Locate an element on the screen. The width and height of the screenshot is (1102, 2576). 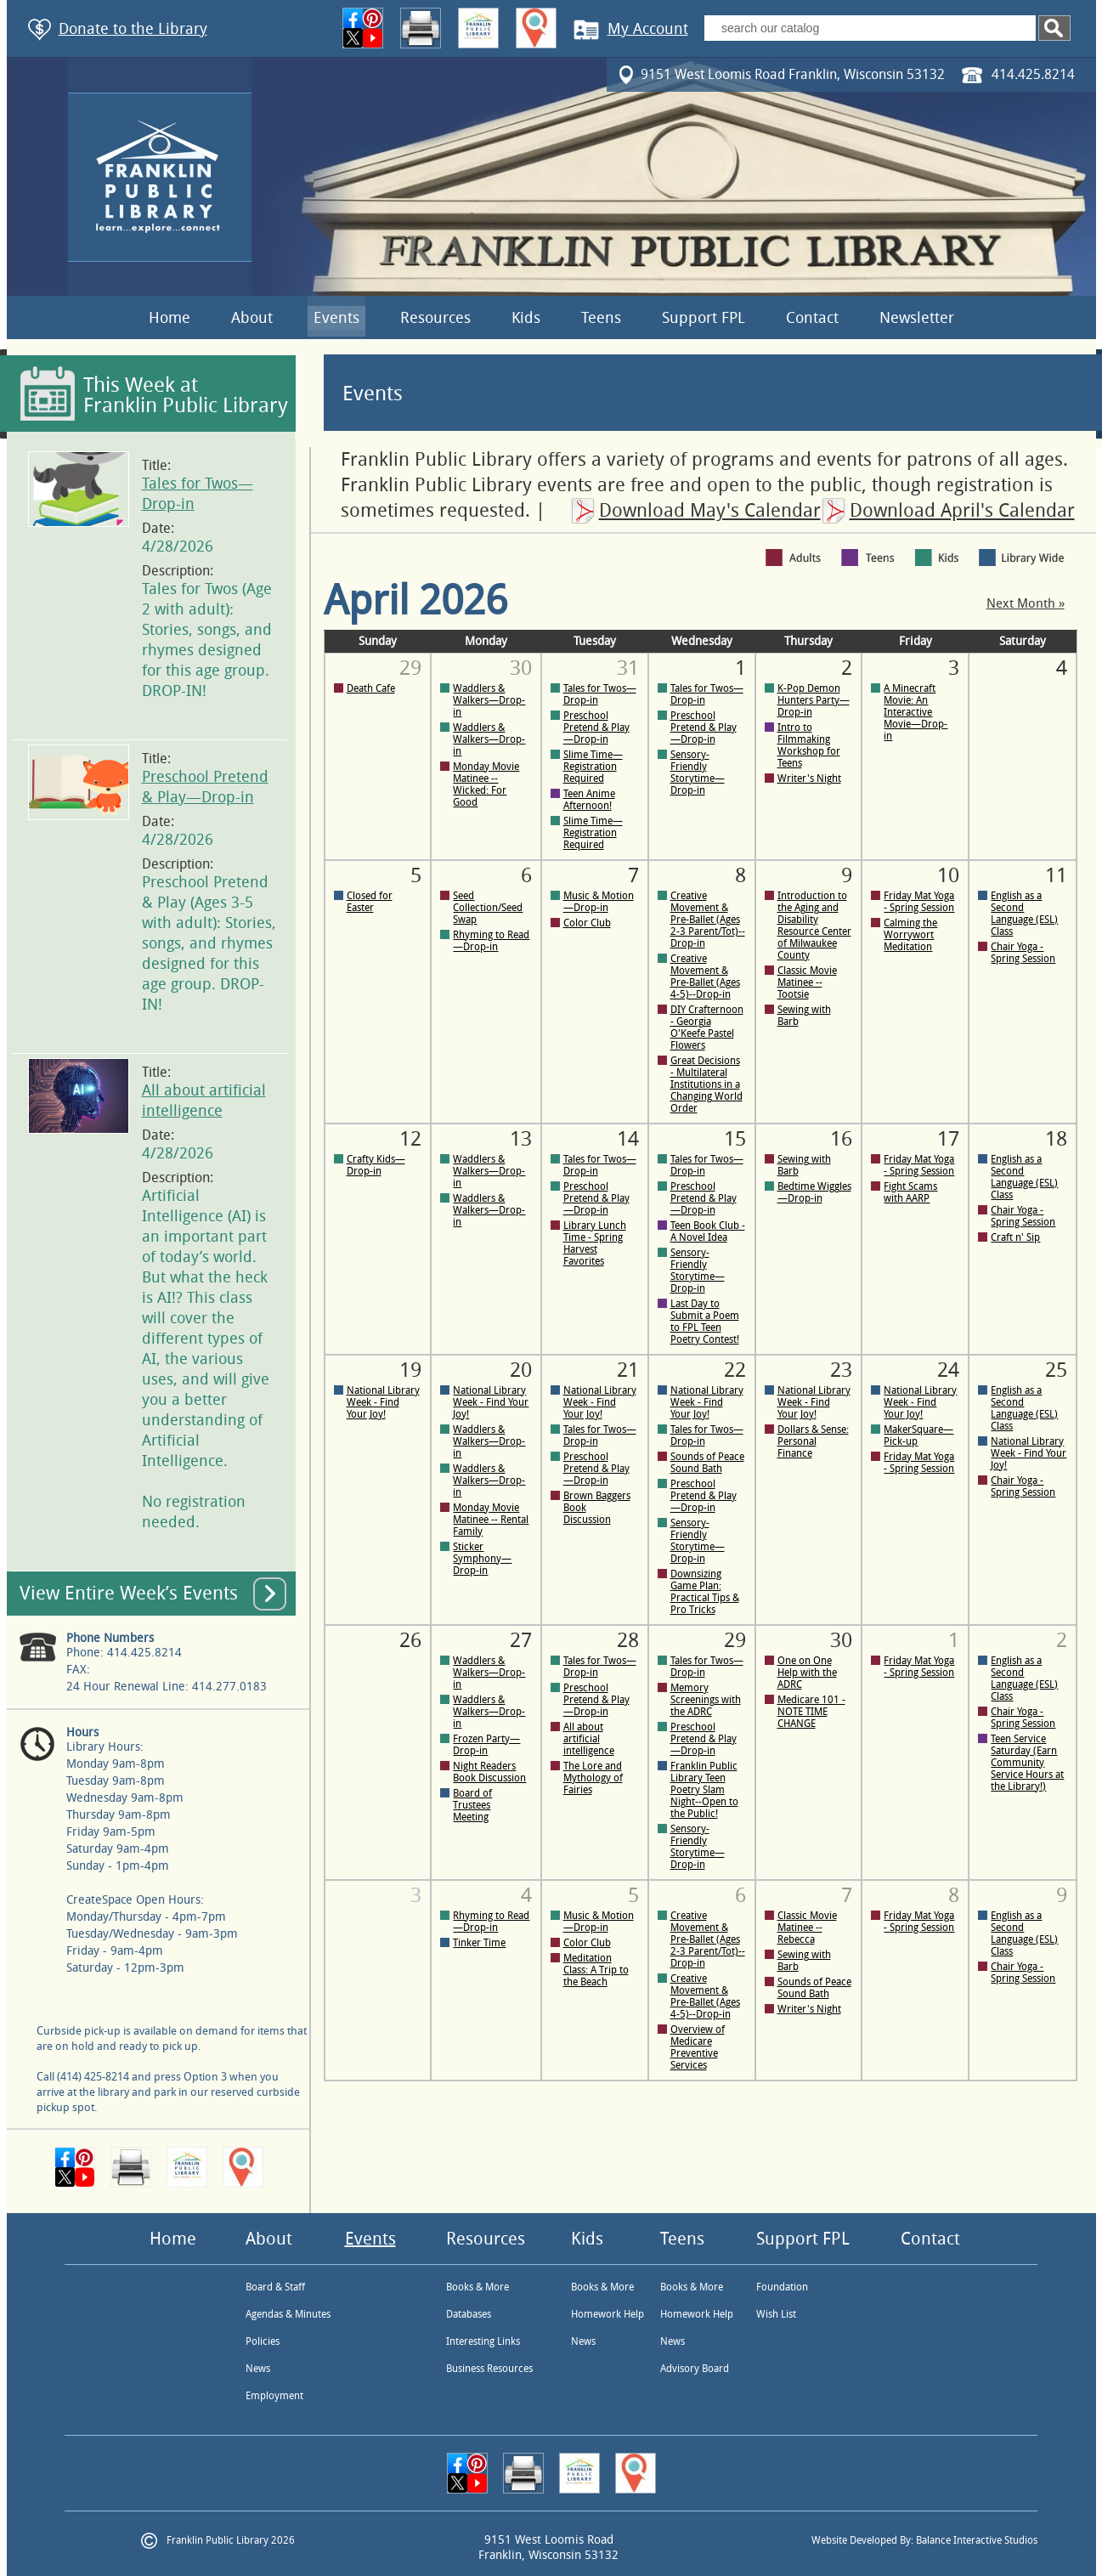
Sensory-Friendly Storytime—Drop-in is located at coordinates (697, 772).